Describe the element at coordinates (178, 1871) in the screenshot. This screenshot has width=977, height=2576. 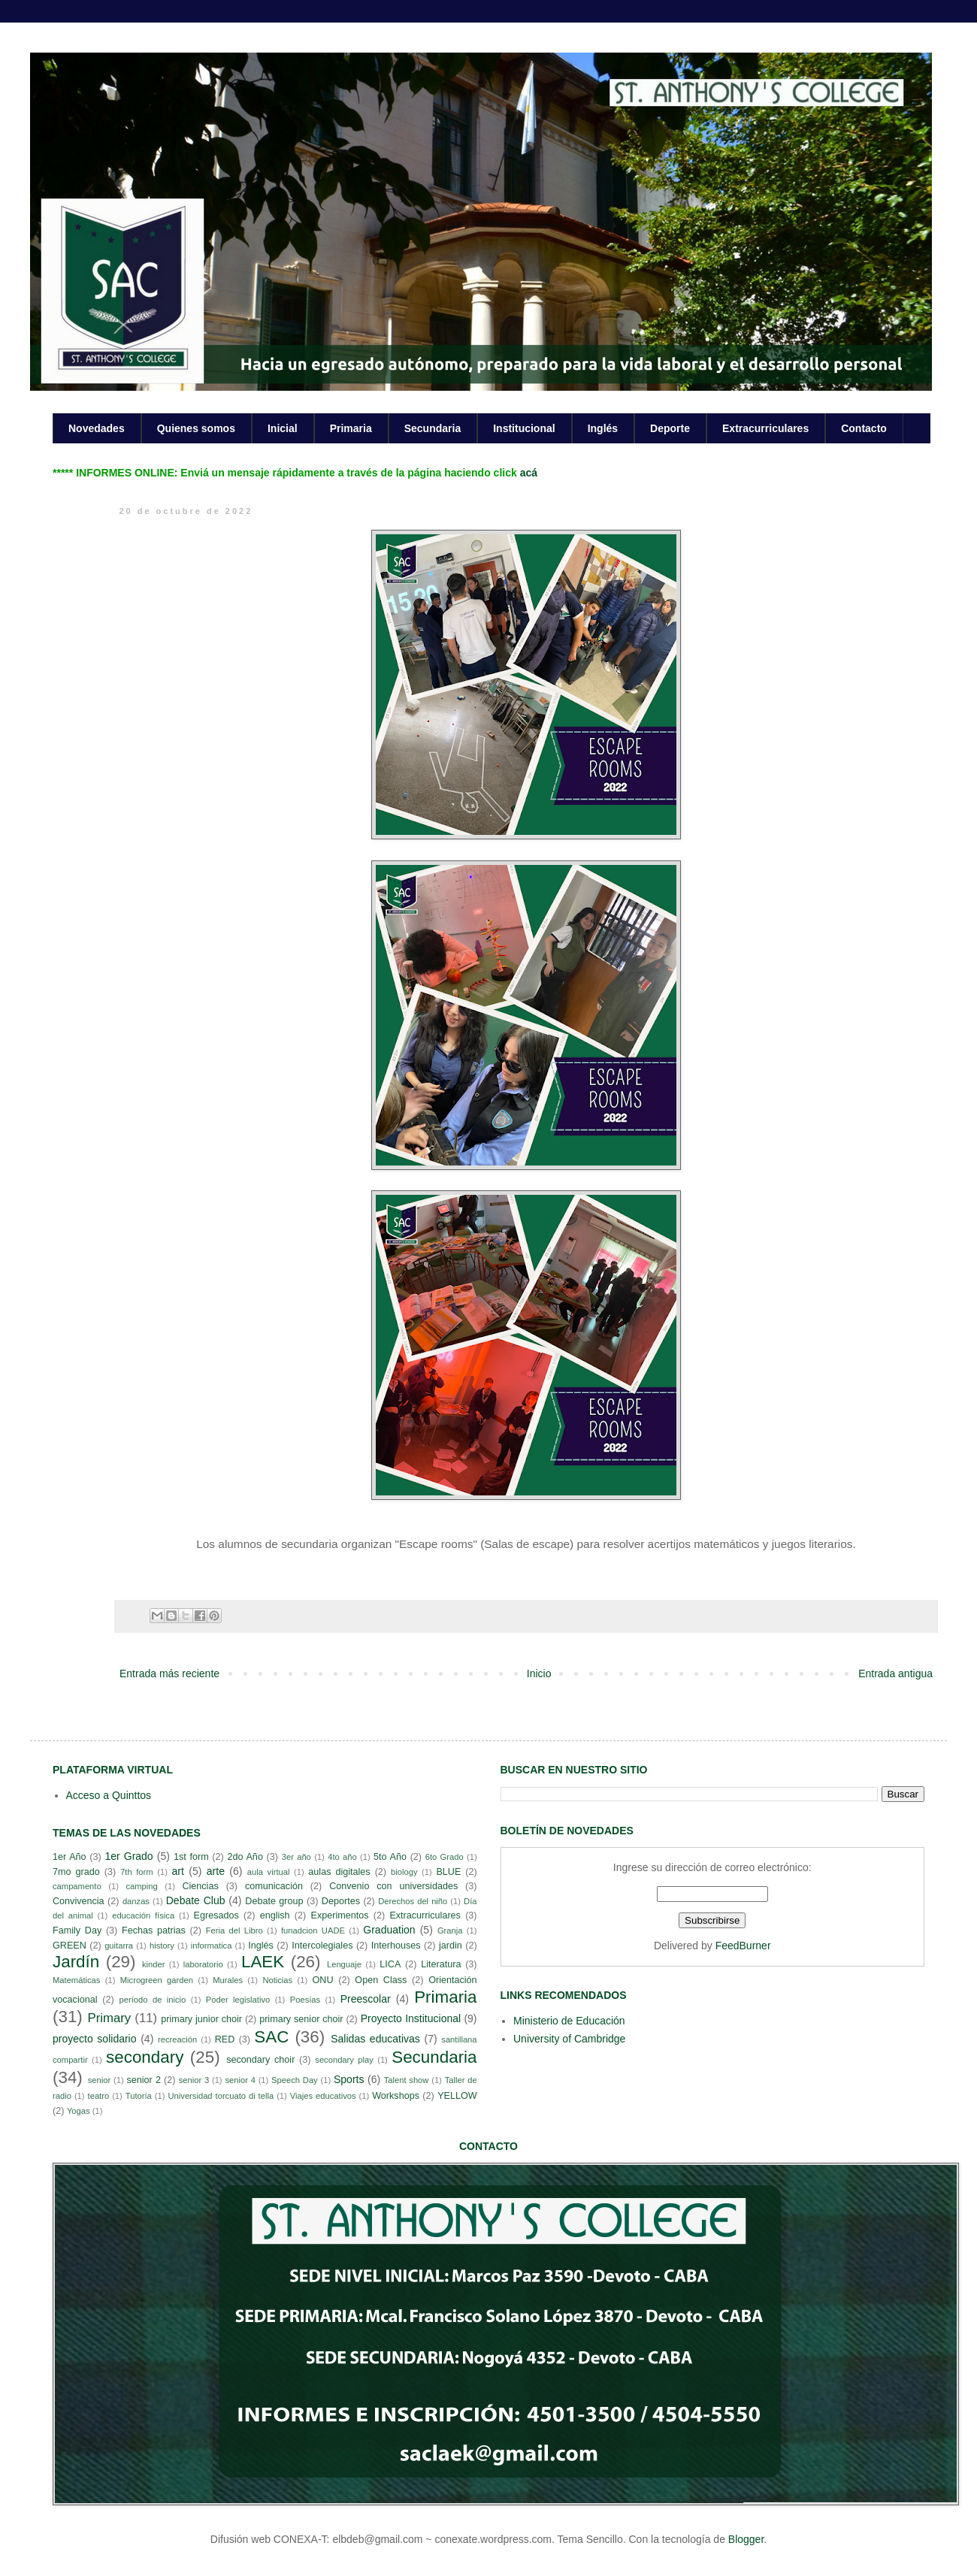
I see `art` at that location.